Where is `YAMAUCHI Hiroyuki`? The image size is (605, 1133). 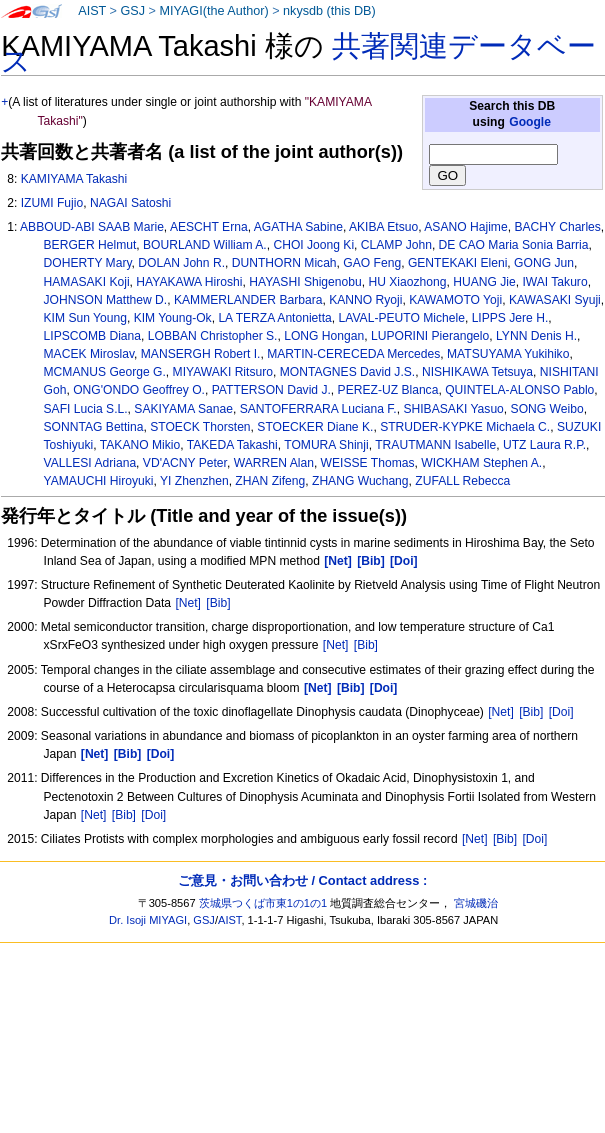 YAMAUCHI Hiroyuki is located at coordinates (99, 481).